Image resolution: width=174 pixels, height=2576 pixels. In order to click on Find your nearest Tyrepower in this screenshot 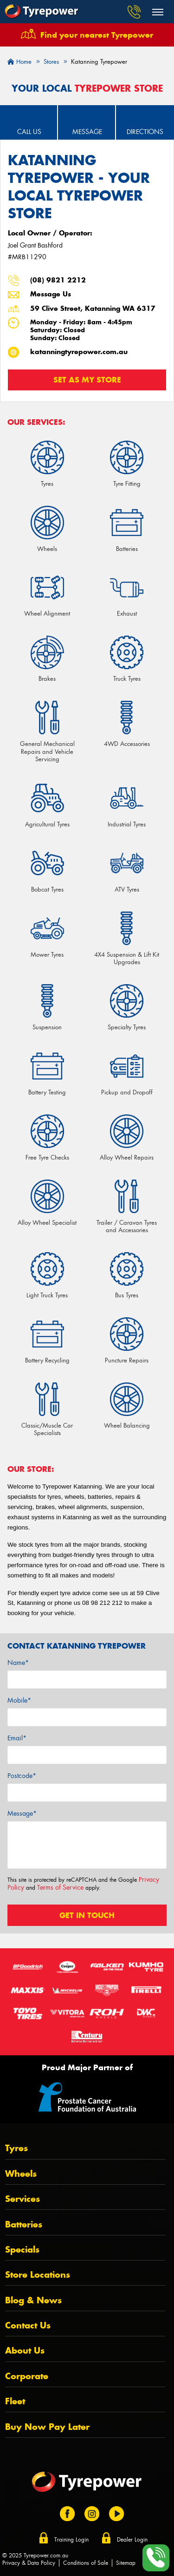, I will do `click(96, 35)`.